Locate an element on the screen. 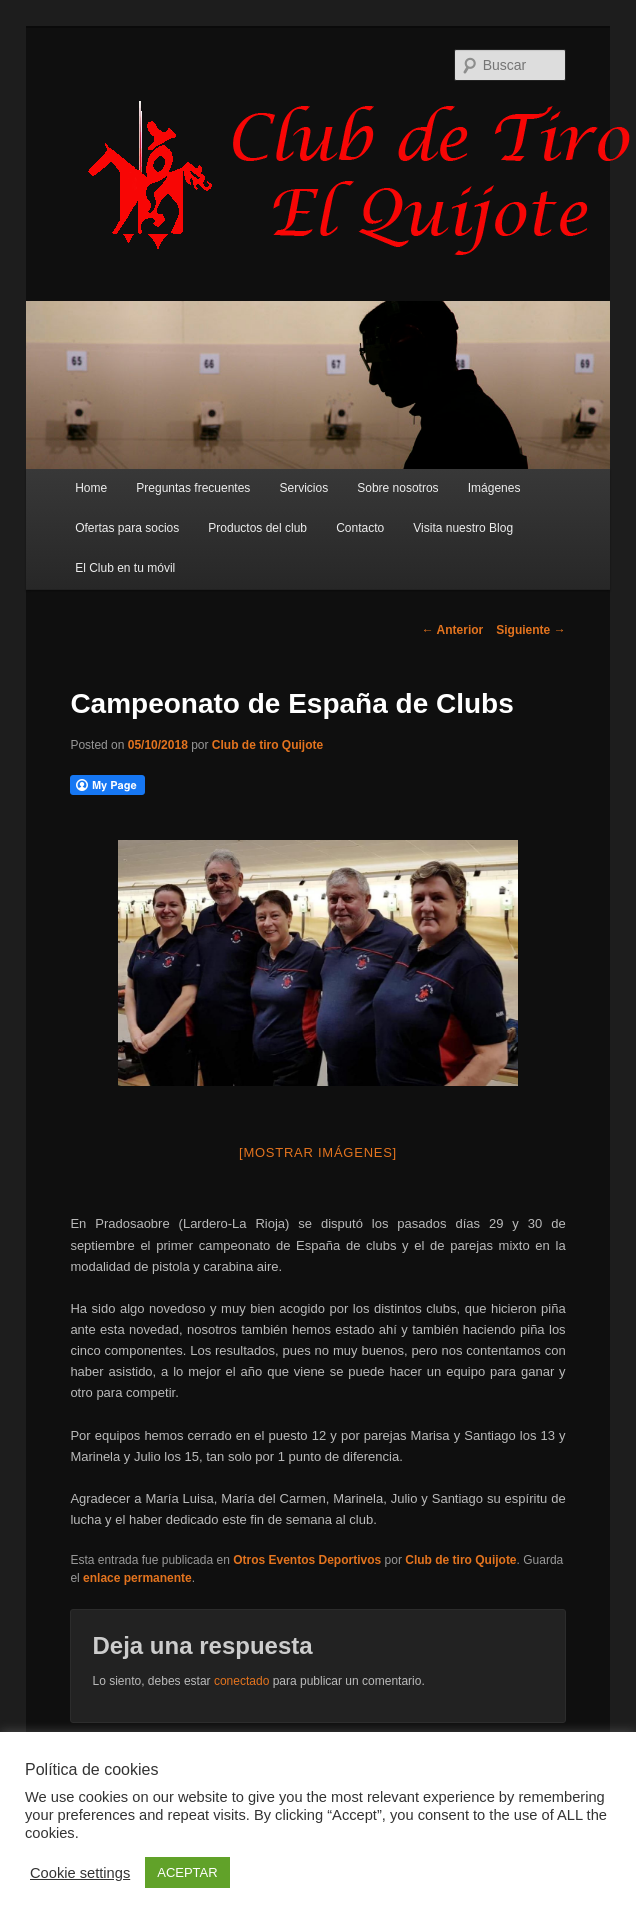 This screenshot has height=1918, width=636. Cookie settings [button] is located at coordinates (80, 1873).